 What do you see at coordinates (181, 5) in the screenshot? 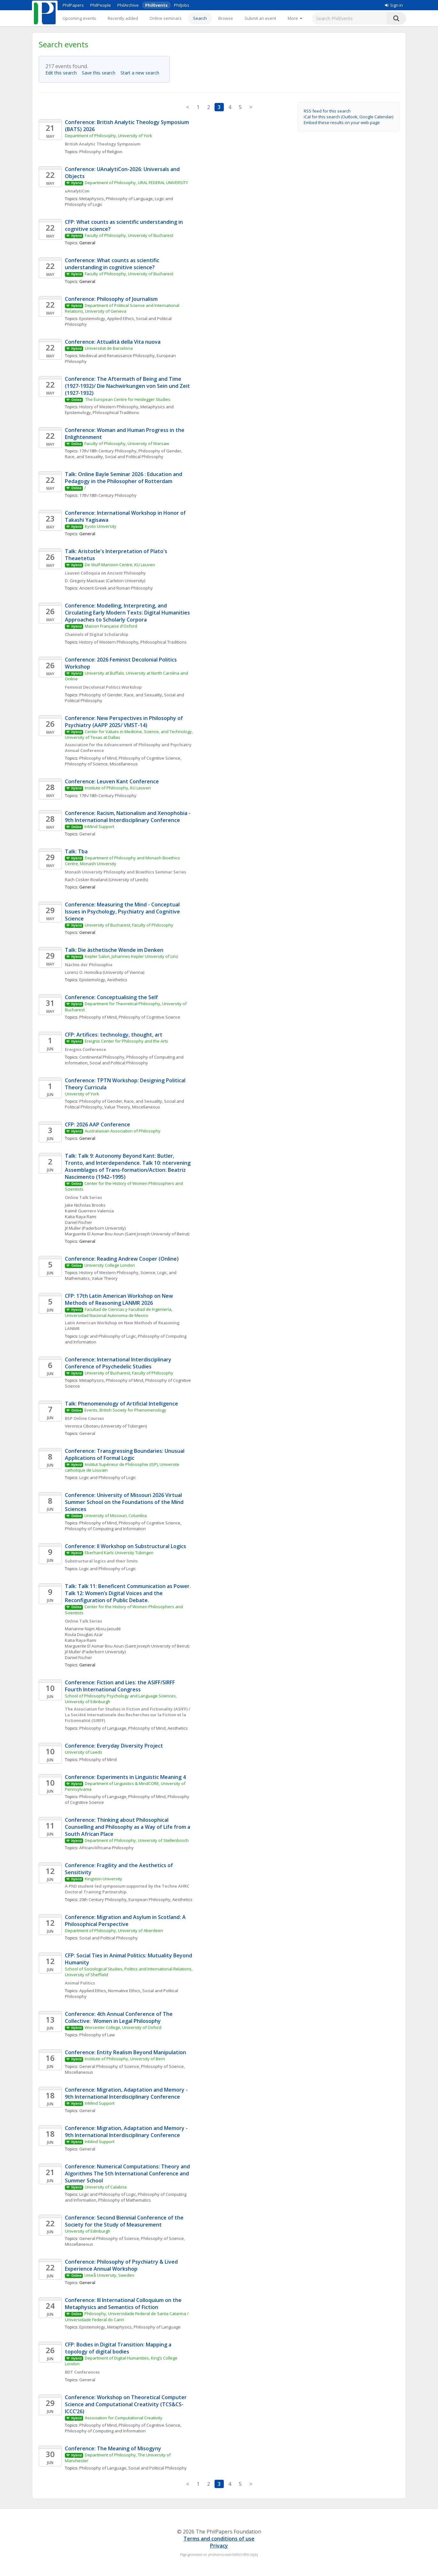
I see `PhilJobs` at bounding box center [181, 5].